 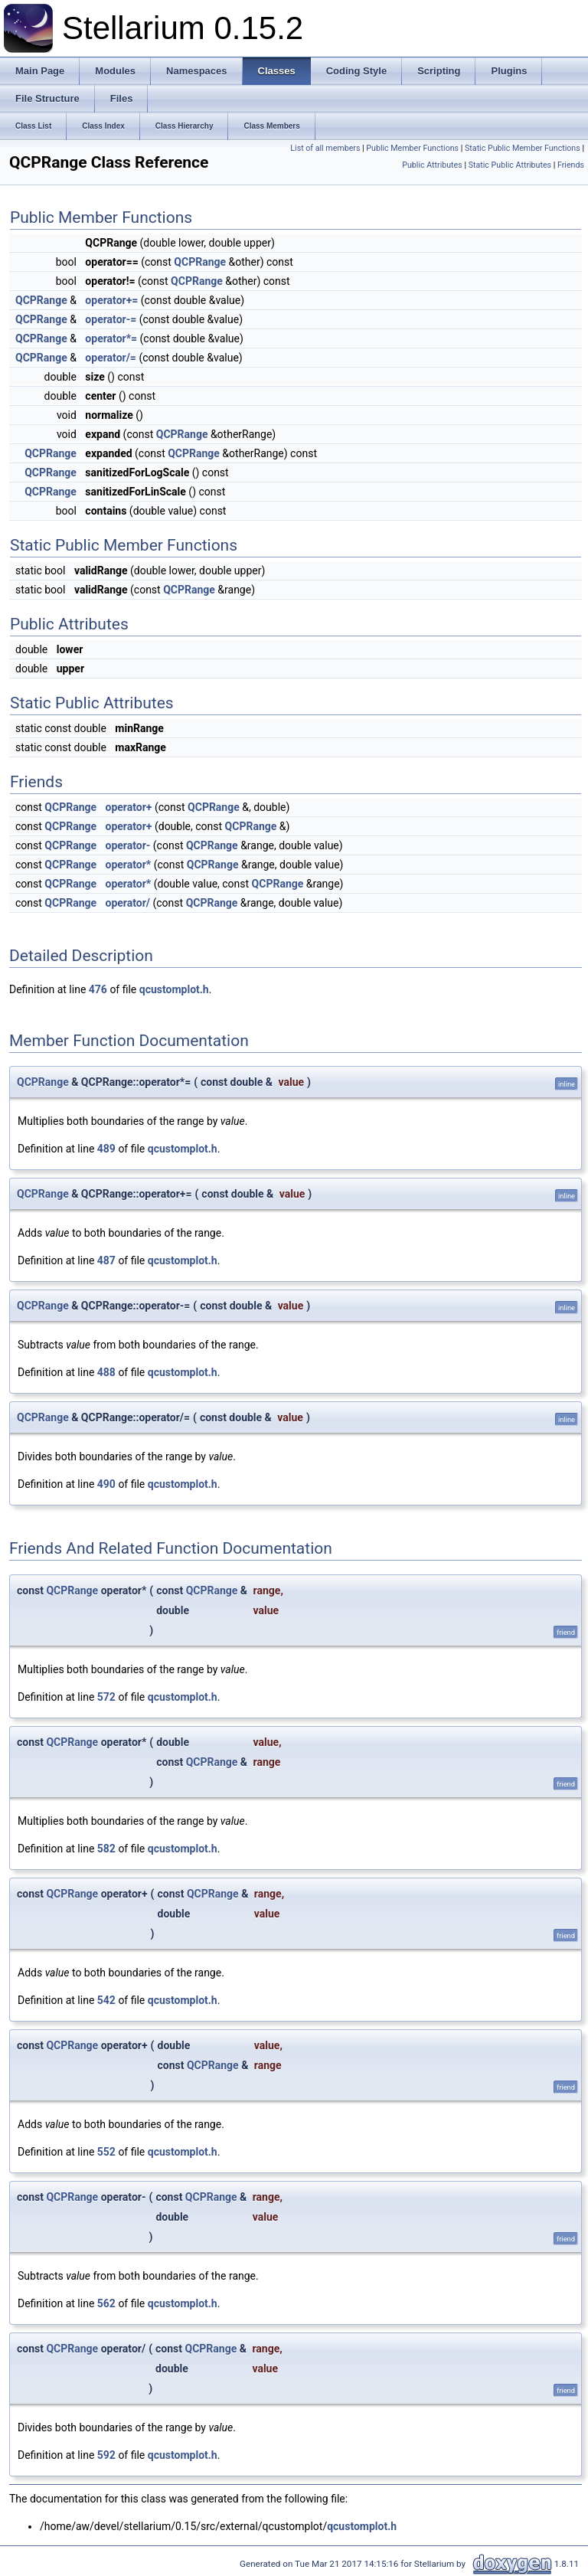 What do you see at coordinates (522, 148) in the screenshot?
I see `Static Public Member Functions` at bounding box center [522, 148].